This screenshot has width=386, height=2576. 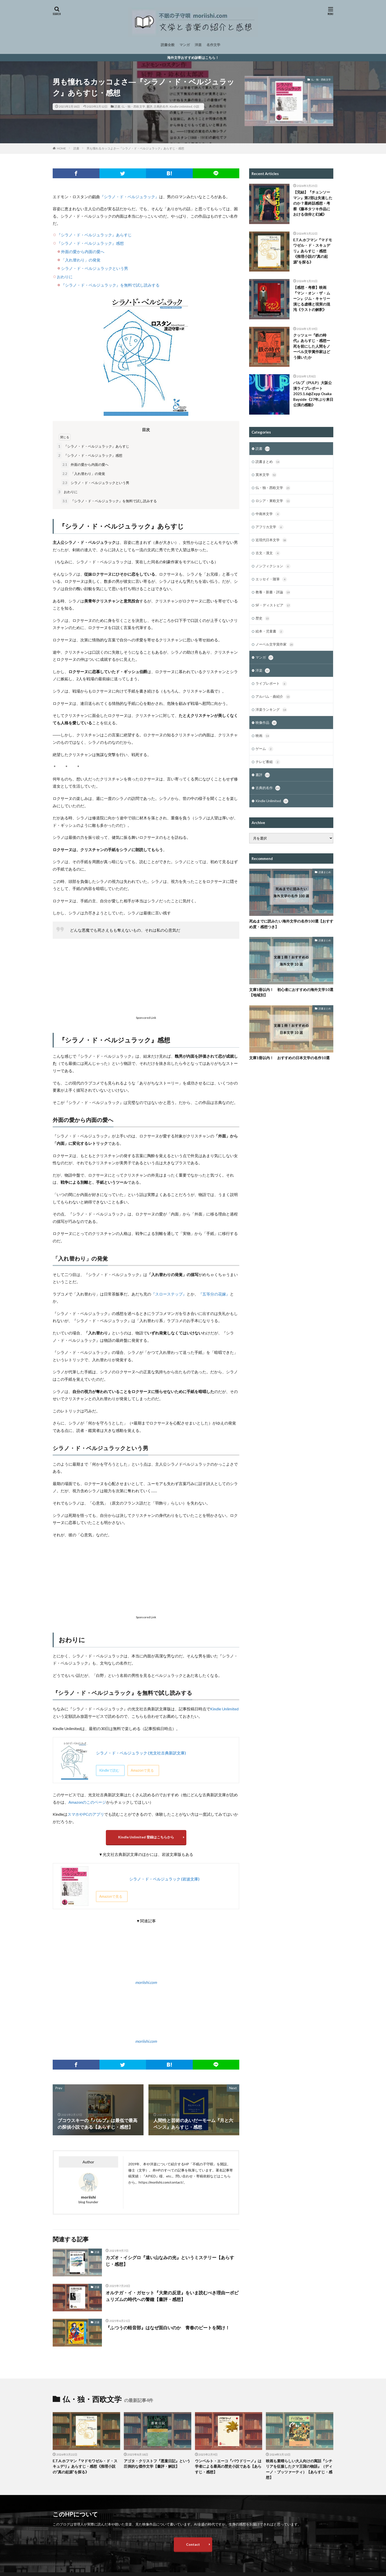 I want to click on アルバム・曲紹介, so click(x=273, y=696).